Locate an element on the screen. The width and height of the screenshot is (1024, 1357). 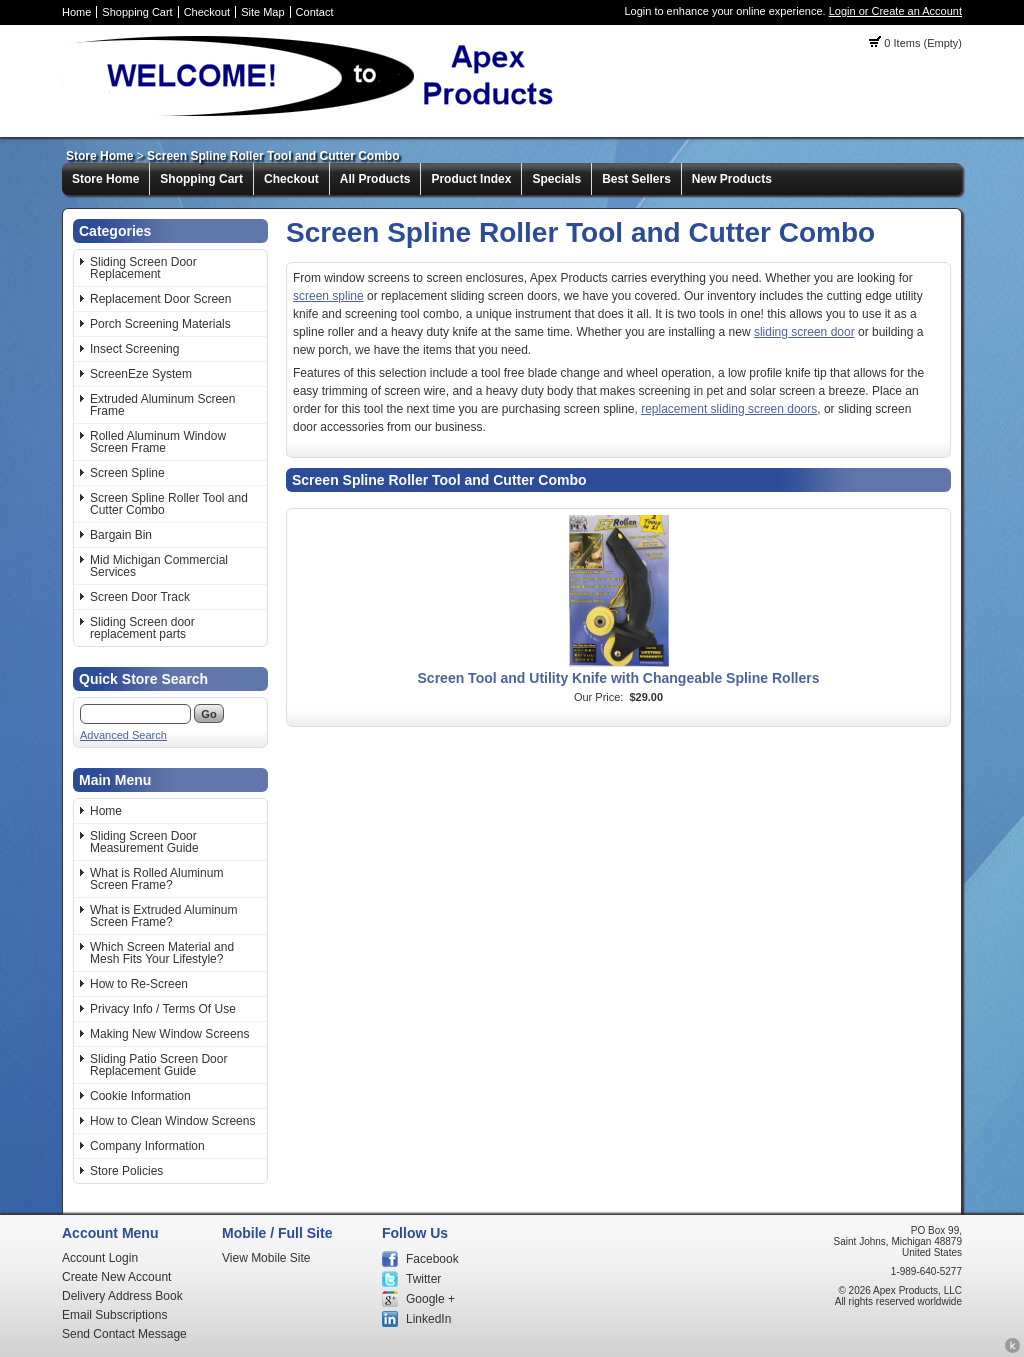
Cookie Information is located at coordinates (140, 1096).